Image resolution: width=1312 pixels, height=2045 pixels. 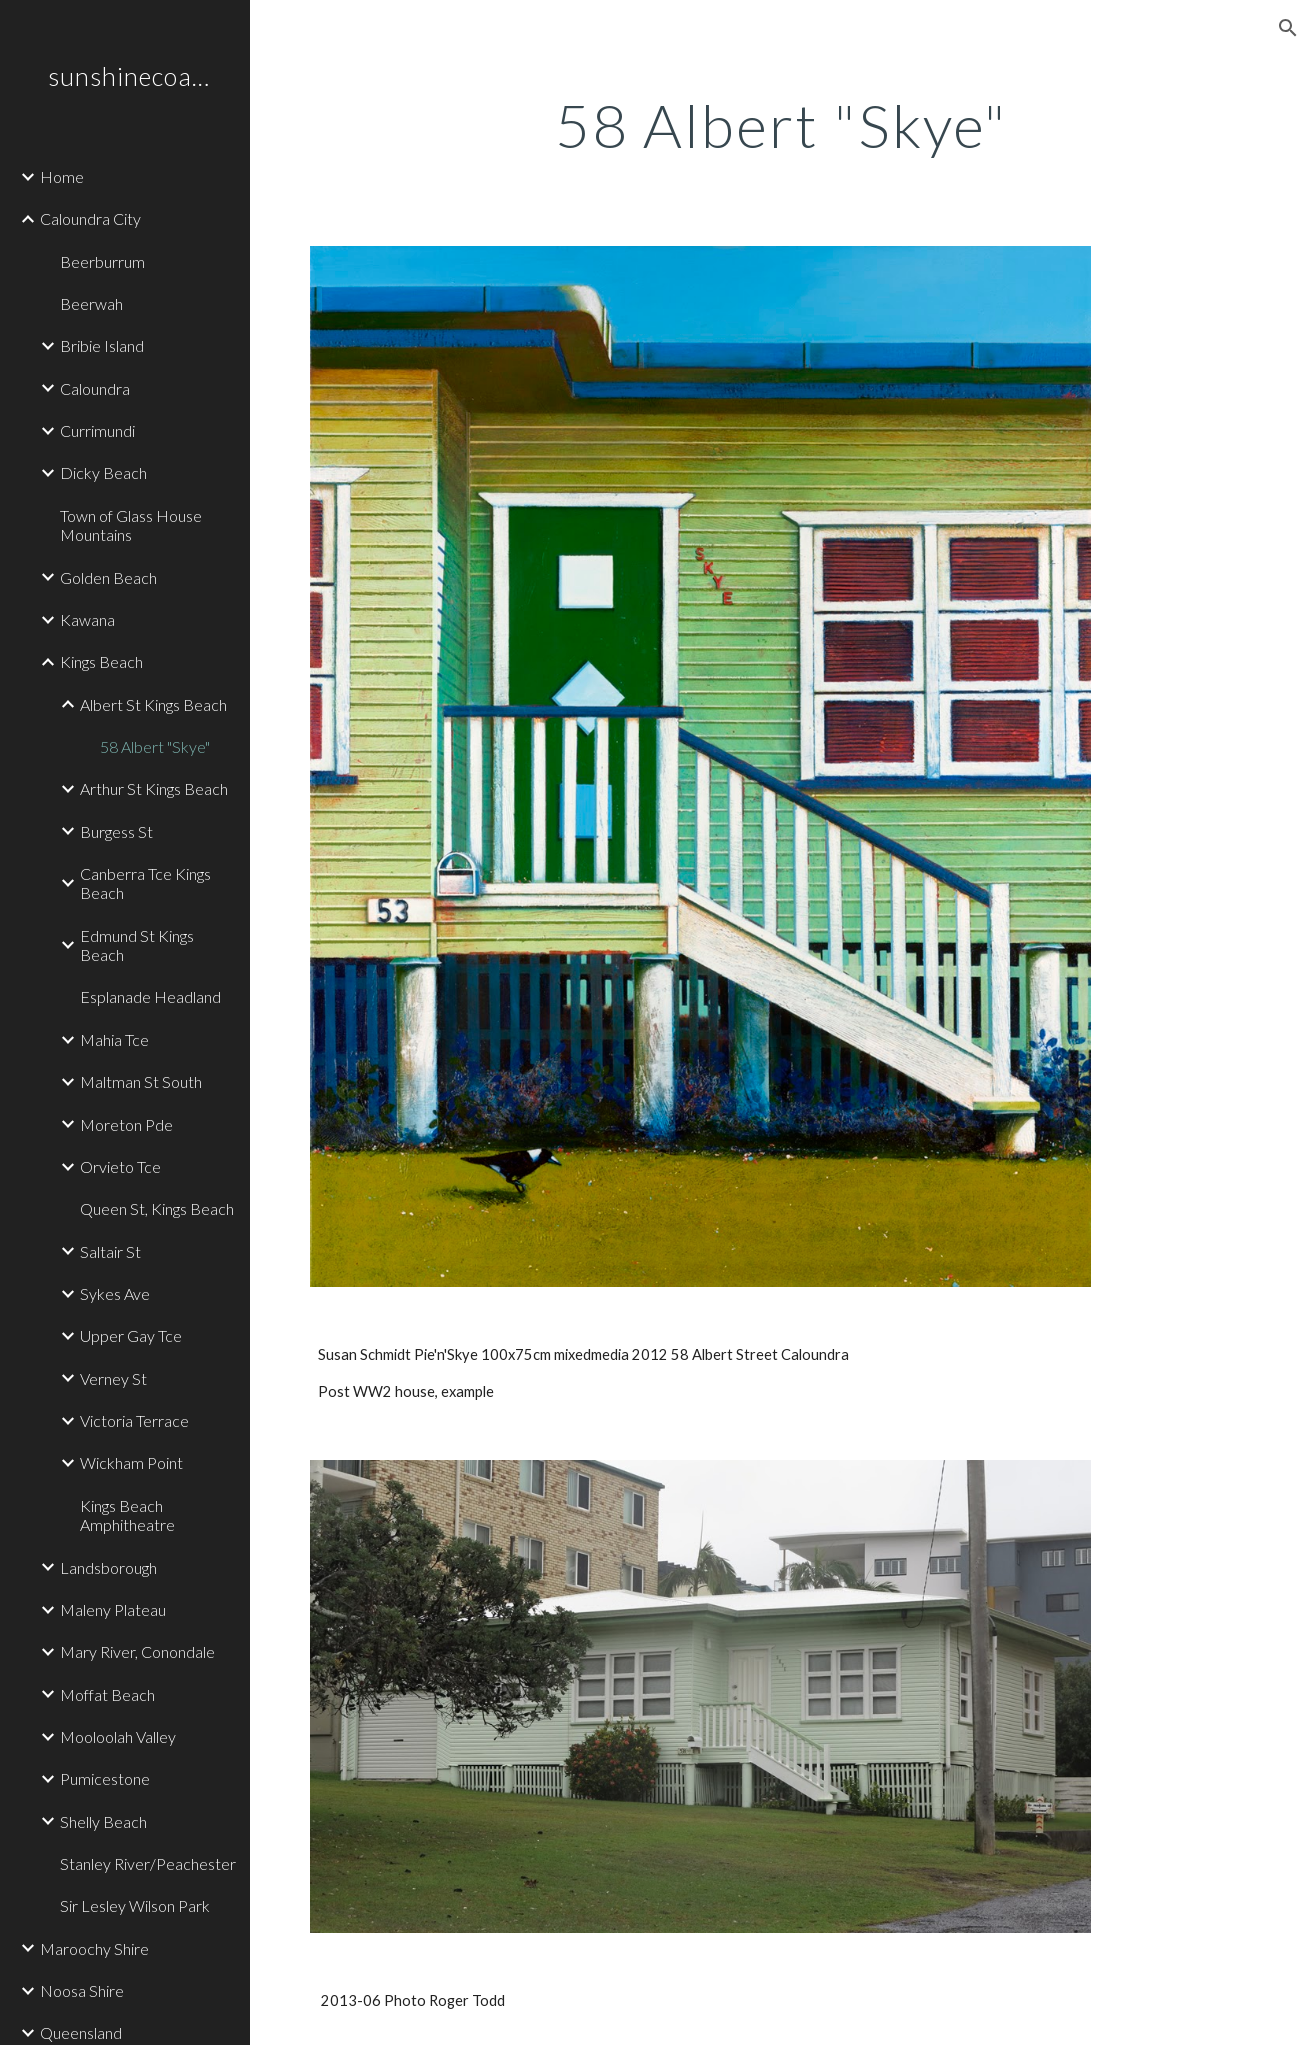 What do you see at coordinates (118, 1736) in the screenshot?
I see `Mooloolah Valley [link]` at bounding box center [118, 1736].